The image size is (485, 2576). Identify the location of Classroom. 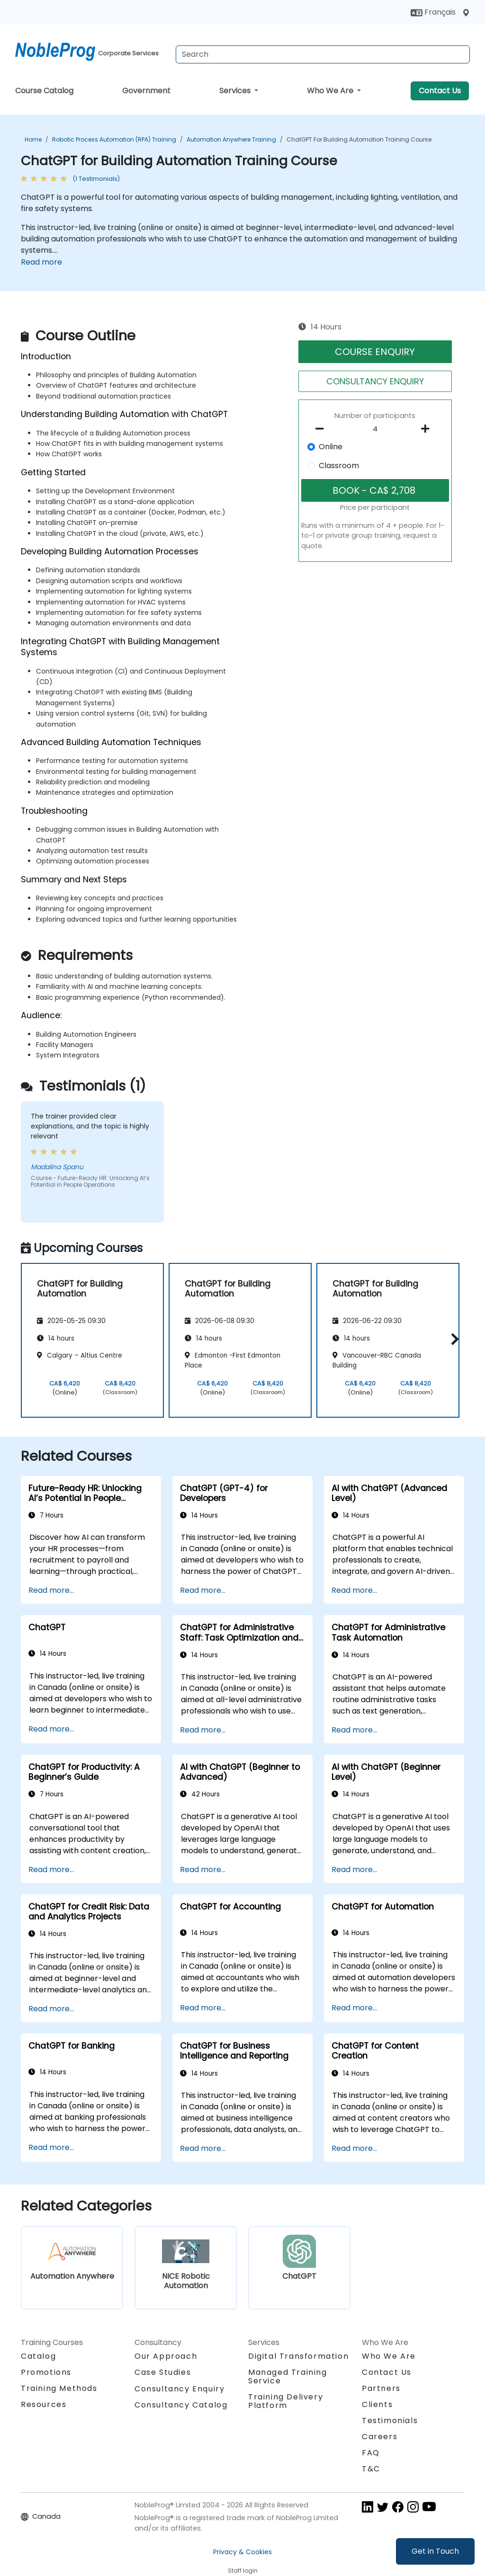
(339, 465).